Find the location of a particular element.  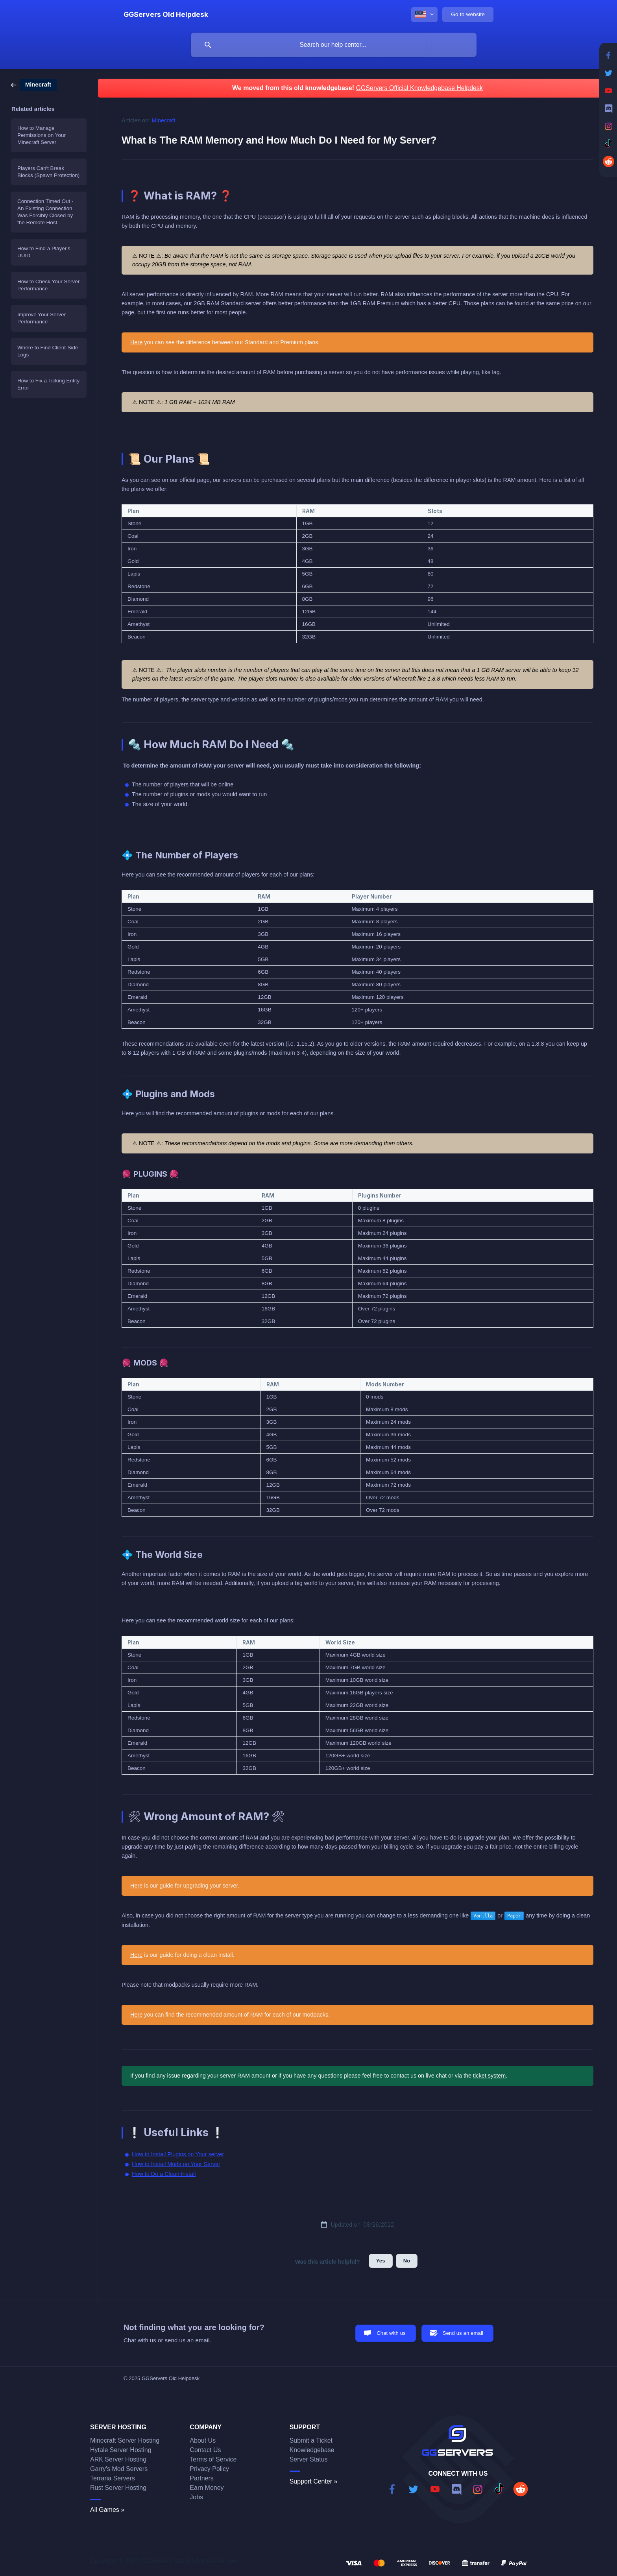

Contact Us is located at coordinates (205, 2450).